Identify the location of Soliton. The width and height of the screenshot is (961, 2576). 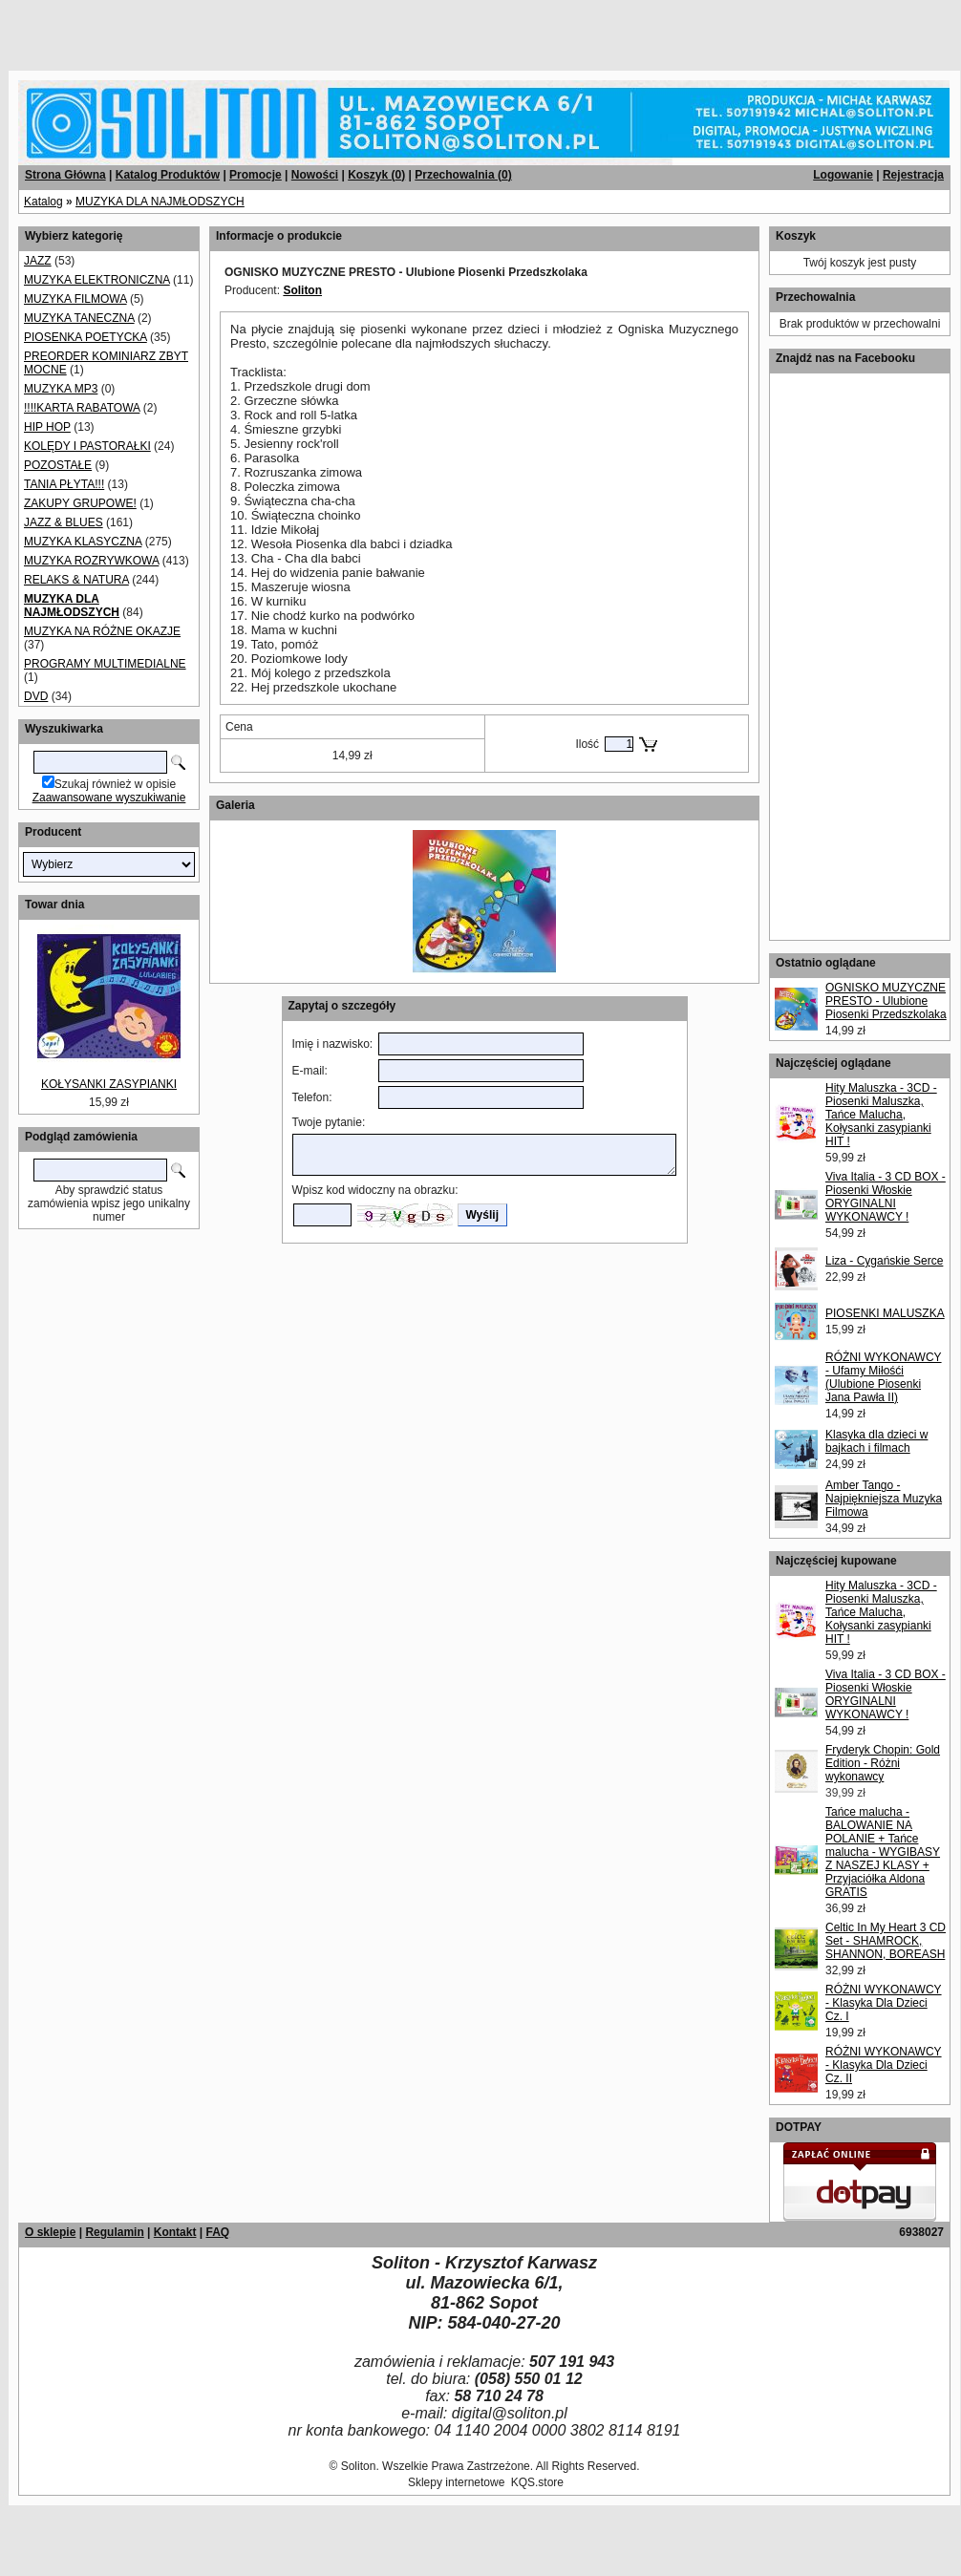
(302, 290).